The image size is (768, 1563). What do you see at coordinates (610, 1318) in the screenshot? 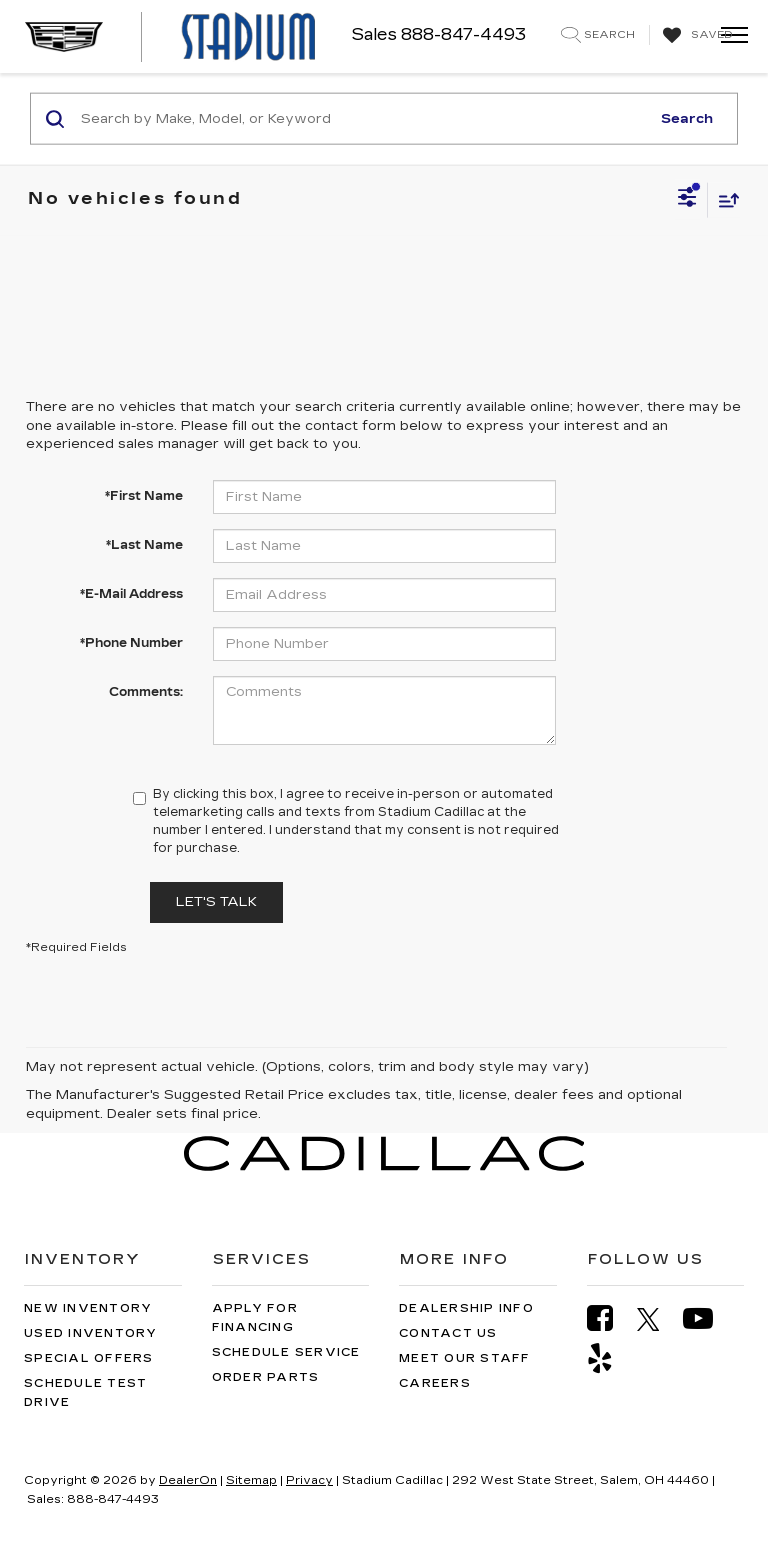
I see `[Facebook: Click to visit our Facebook page]` at bounding box center [610, 1318].